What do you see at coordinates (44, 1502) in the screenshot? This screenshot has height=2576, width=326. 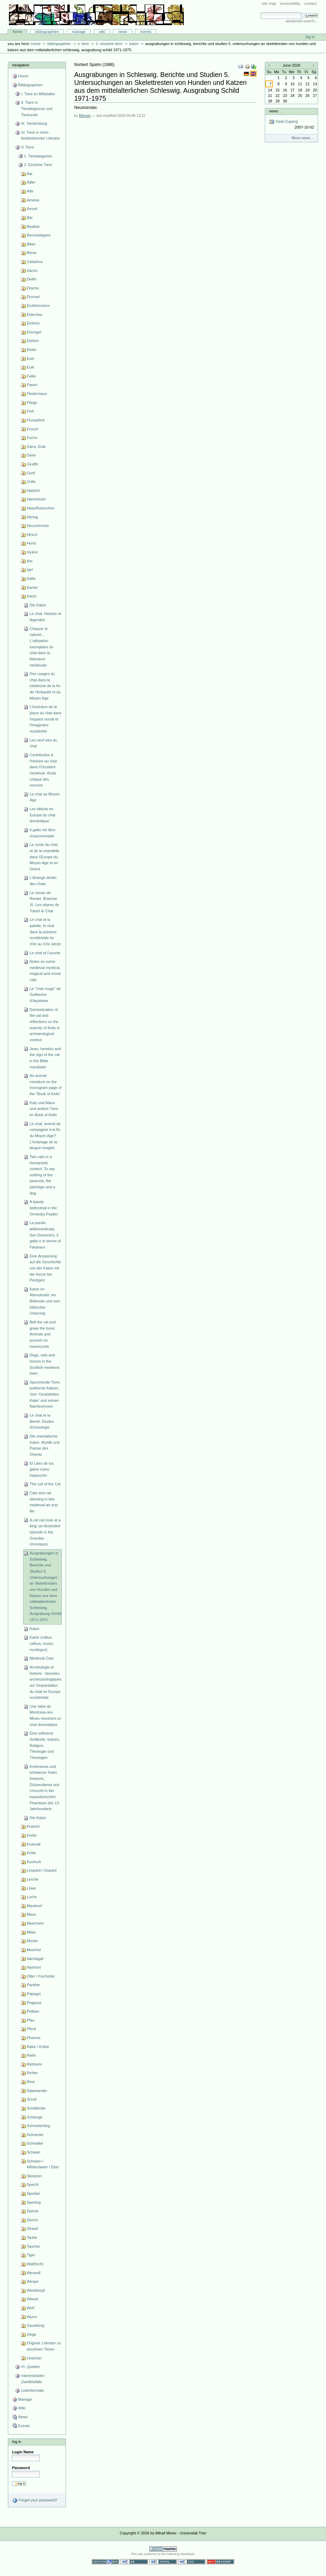 I see `Cats and cat-skinning in late medieval art and life` at bounding box center [44, 1502].